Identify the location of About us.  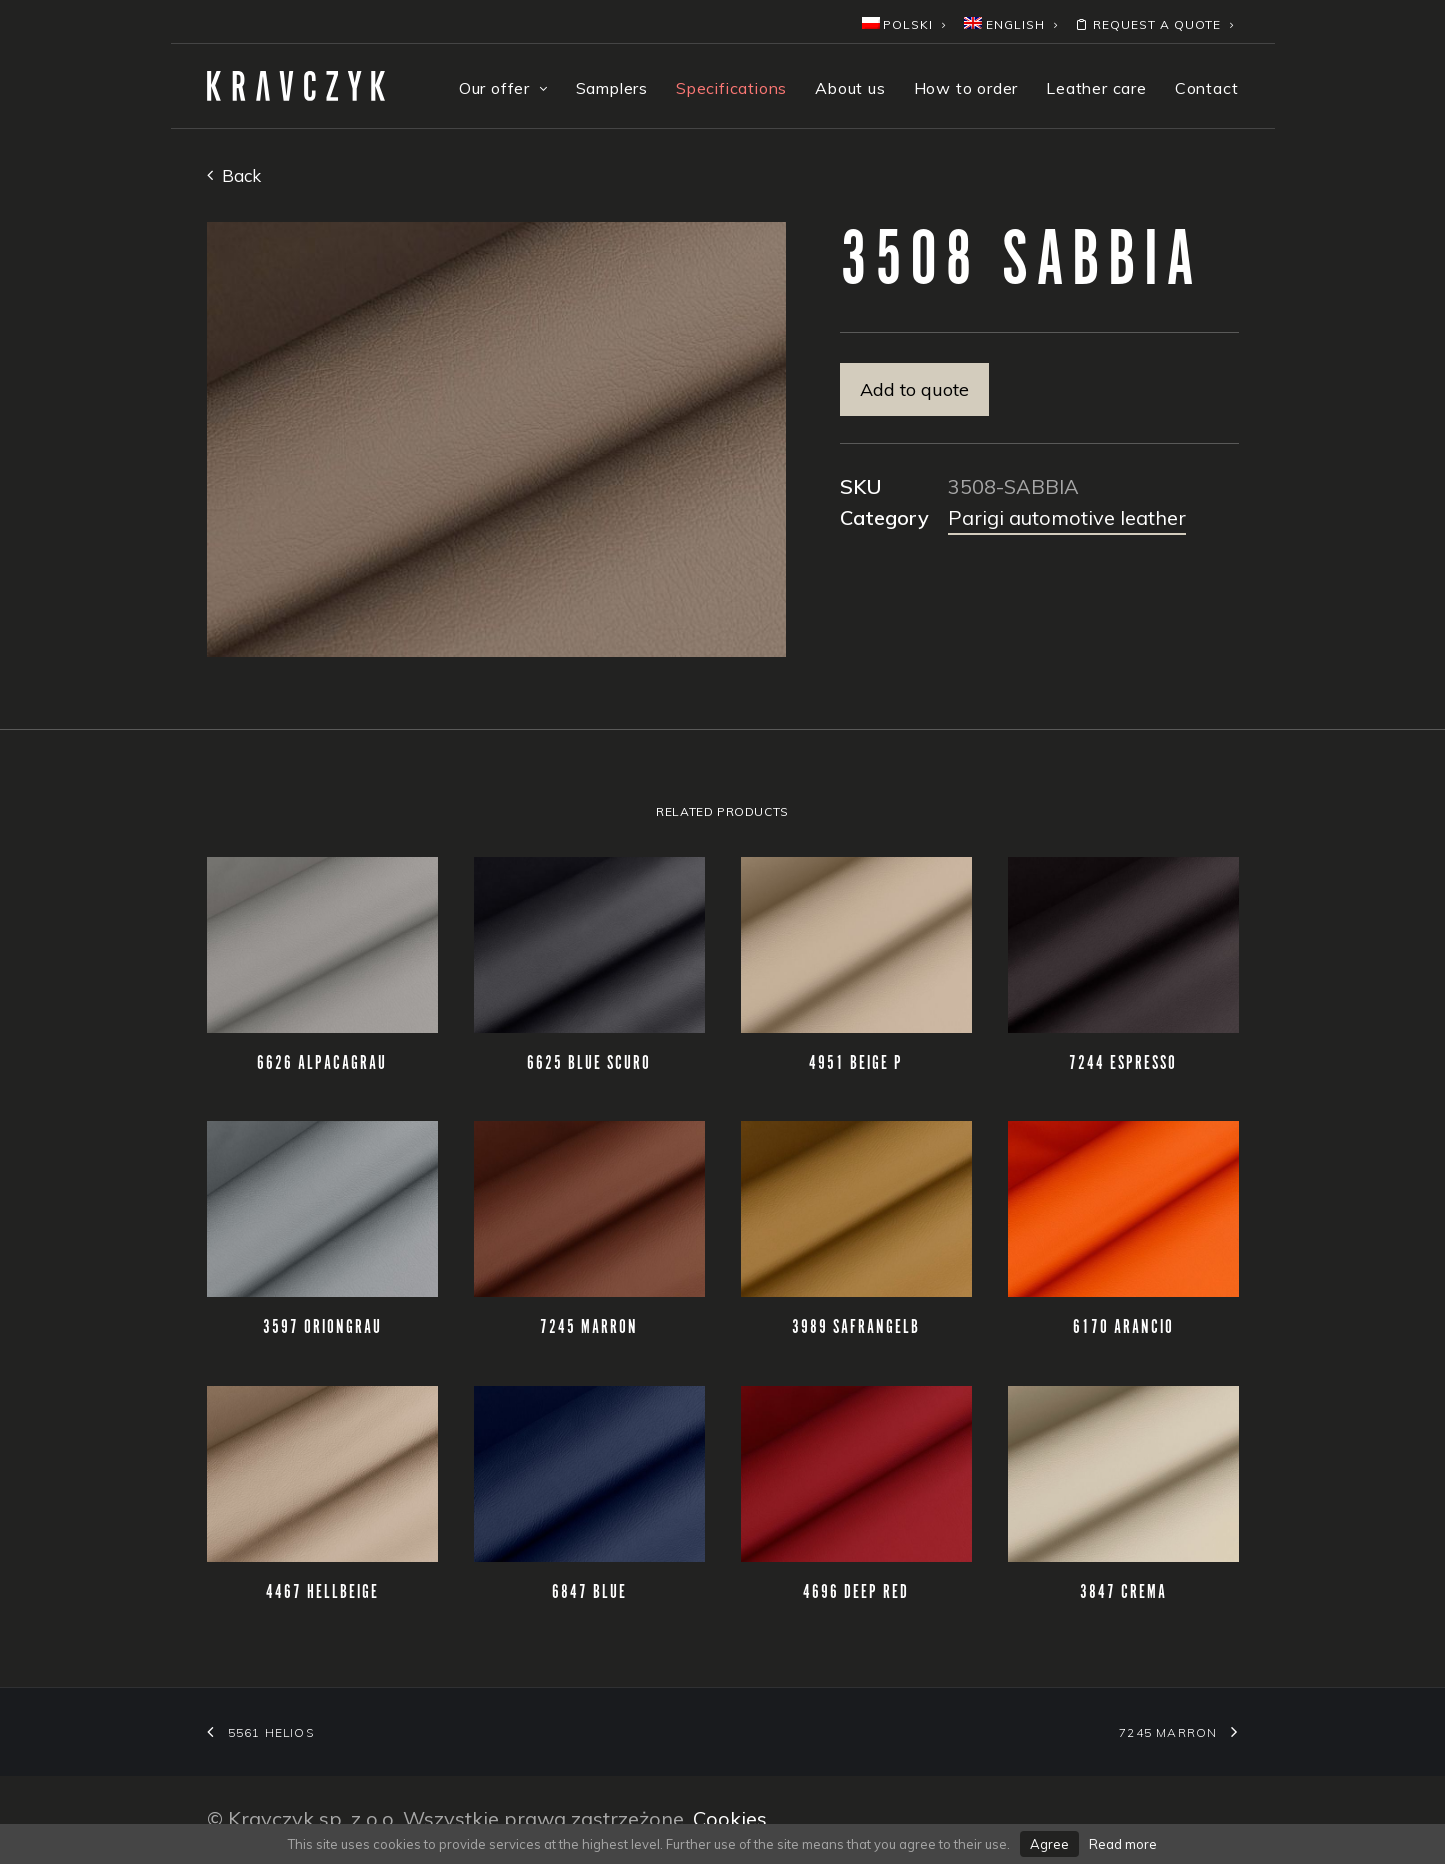
(850, 88).